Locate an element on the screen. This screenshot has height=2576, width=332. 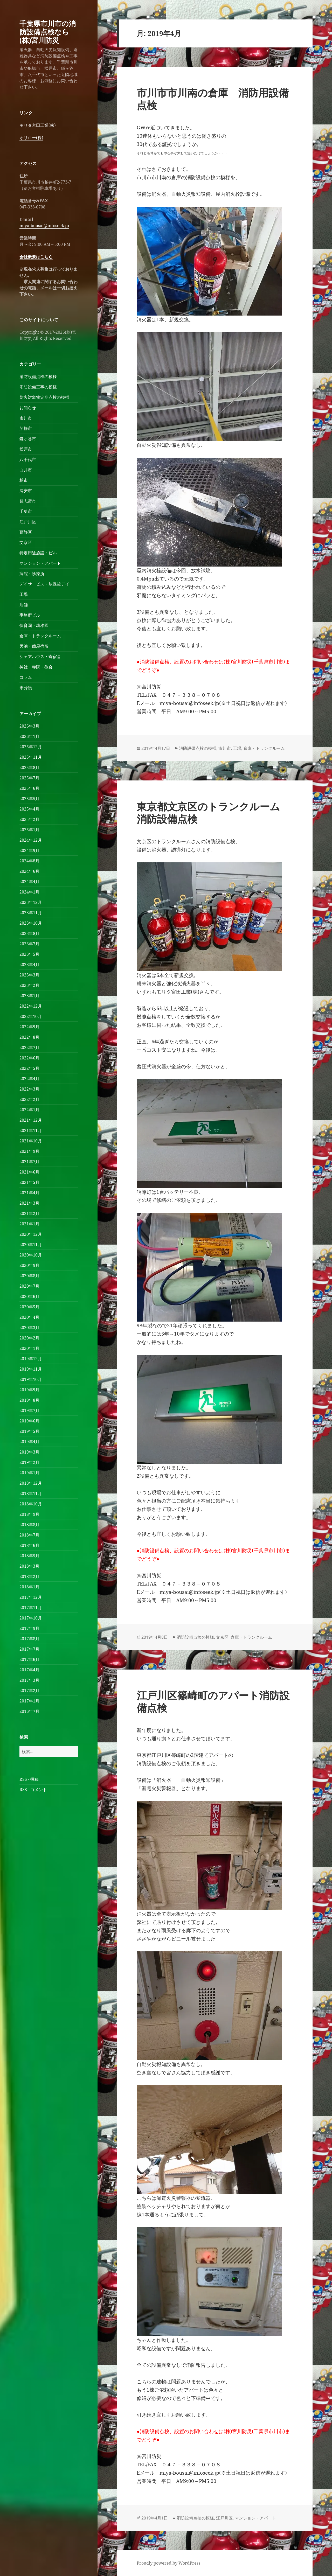
miya-bousai@infoseek.jp is located at coordinates (44, 225).